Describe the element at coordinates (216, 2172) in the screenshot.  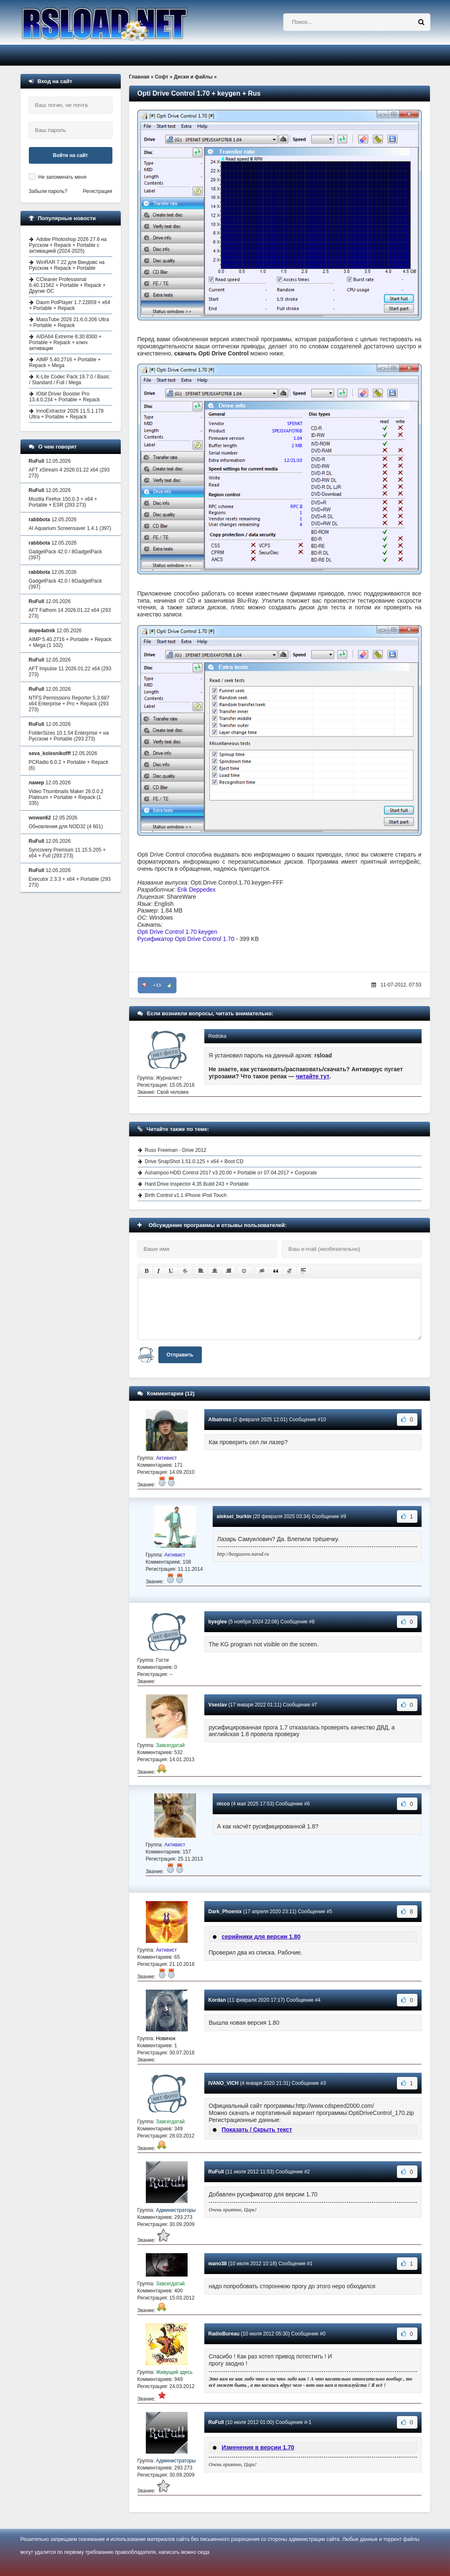
I see `RuFull` at that location.